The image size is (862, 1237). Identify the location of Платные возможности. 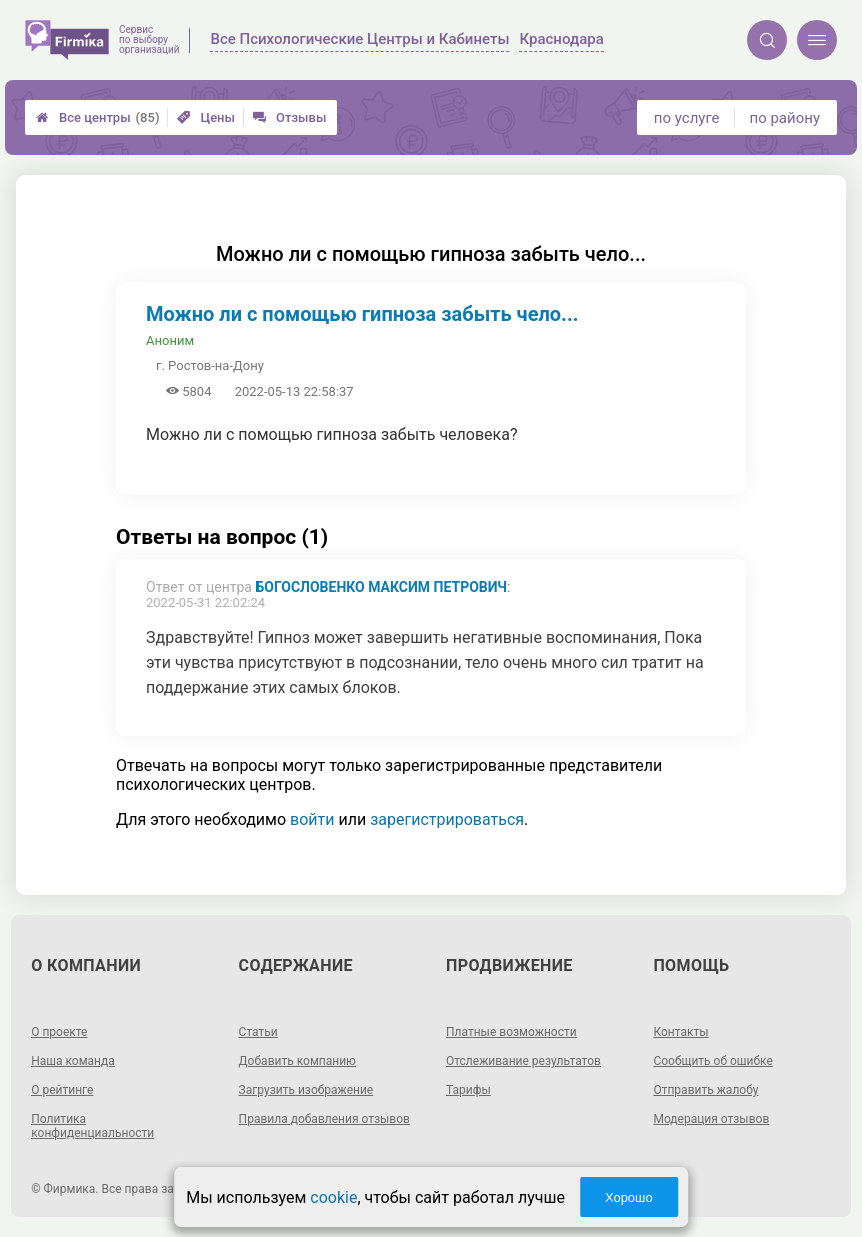
(511, 1032).